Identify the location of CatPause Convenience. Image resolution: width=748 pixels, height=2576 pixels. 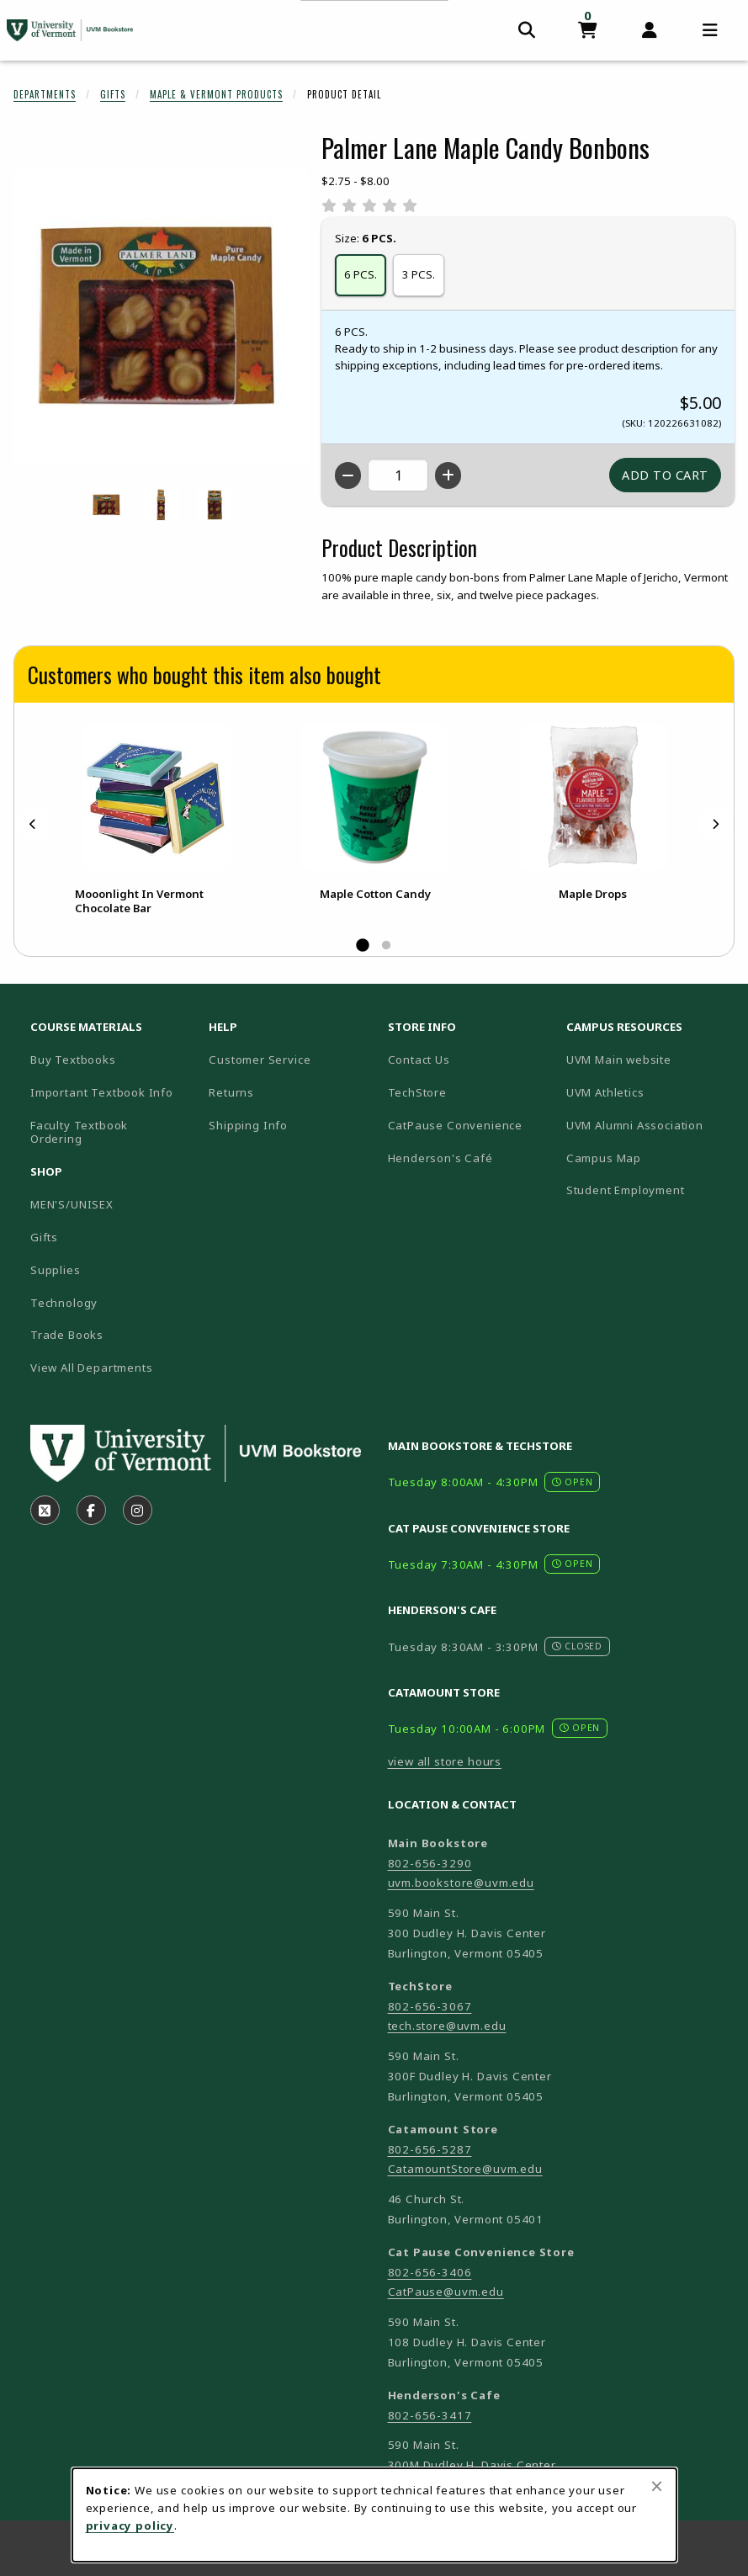
(455, 1125).